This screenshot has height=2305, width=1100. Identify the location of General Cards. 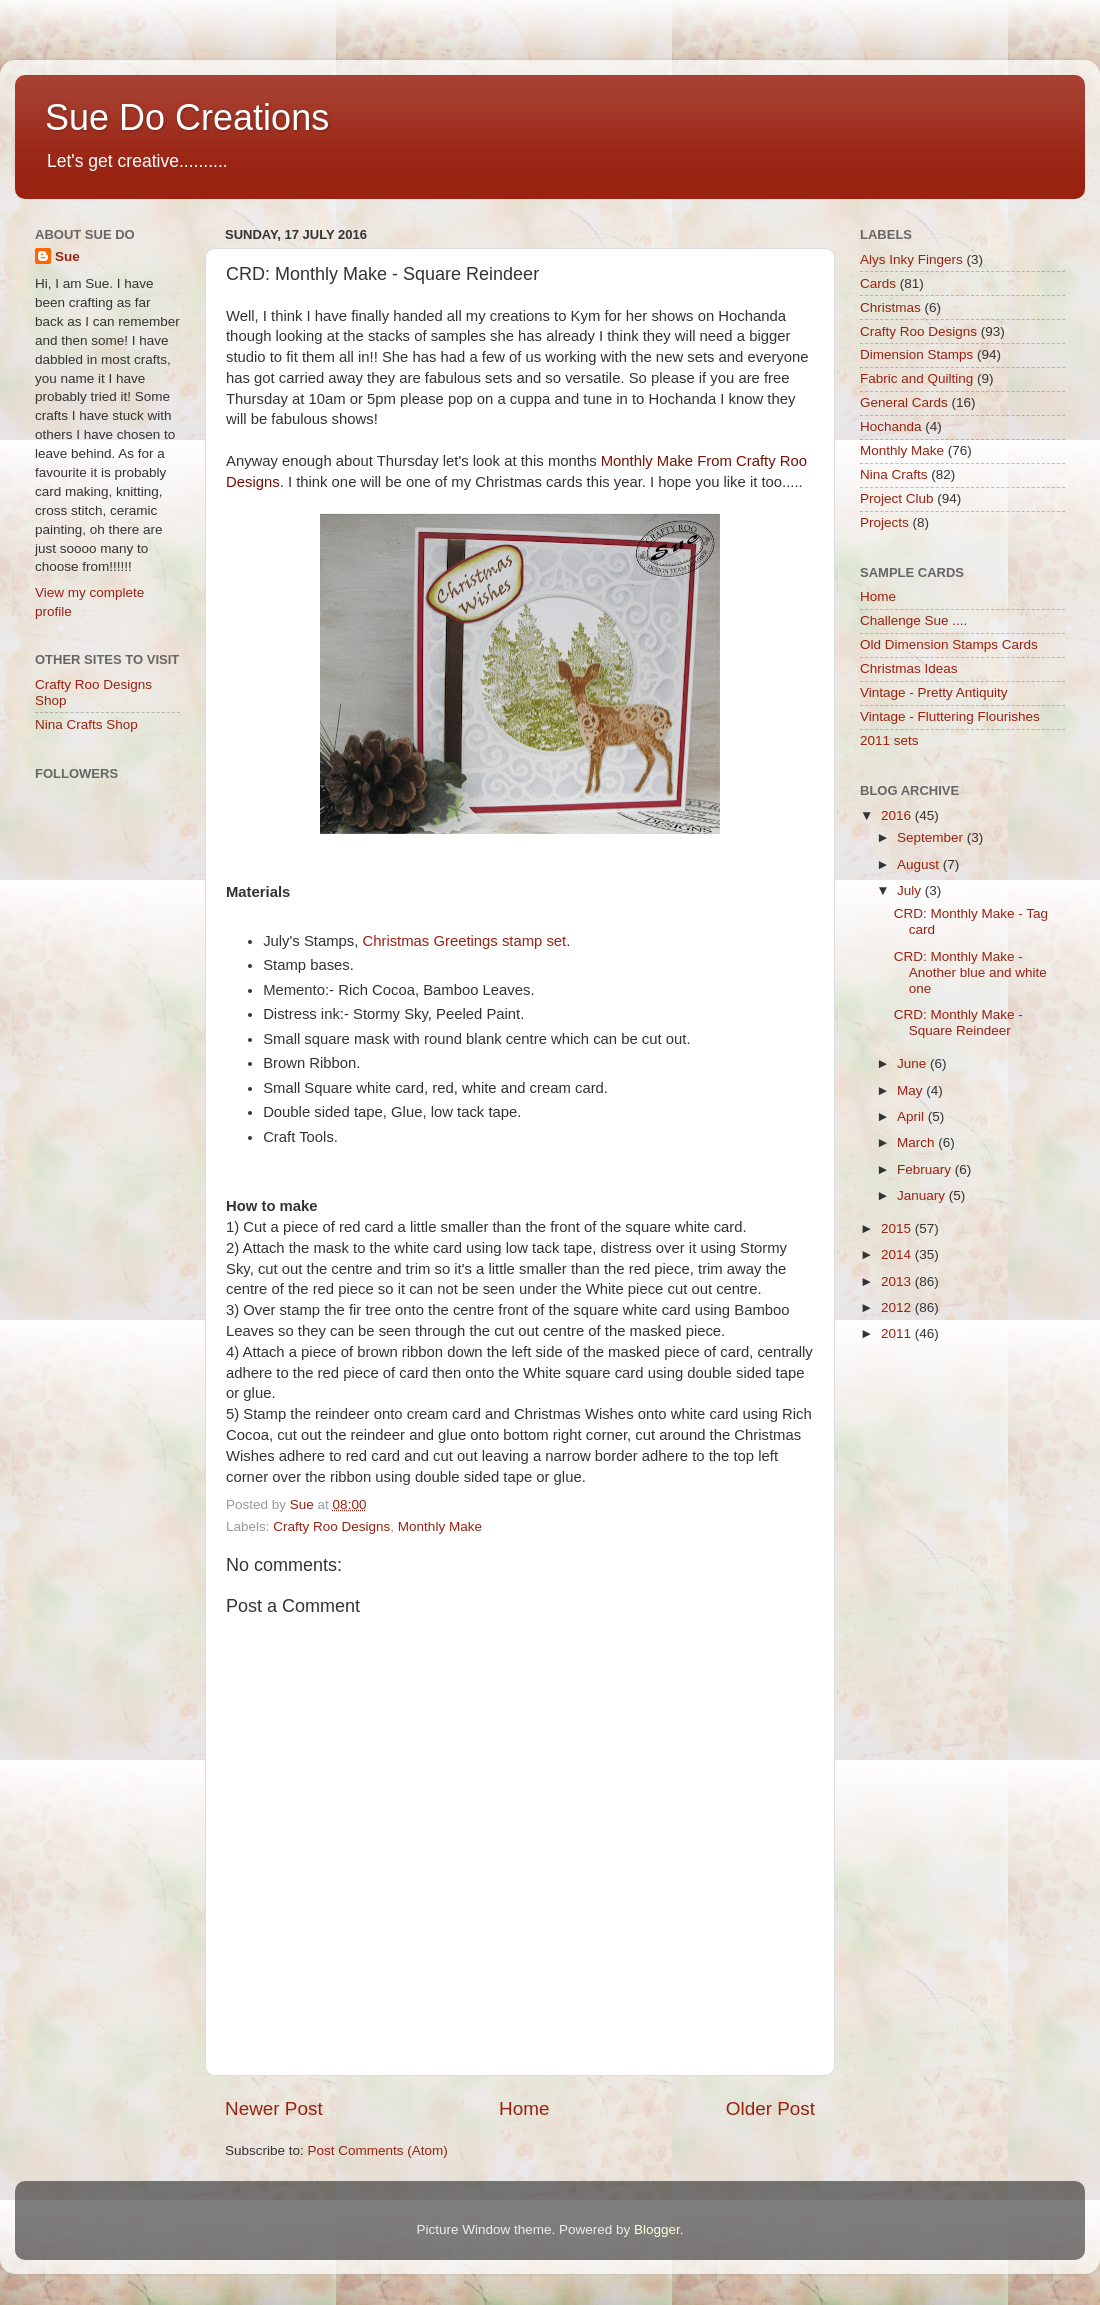
(904, 402).